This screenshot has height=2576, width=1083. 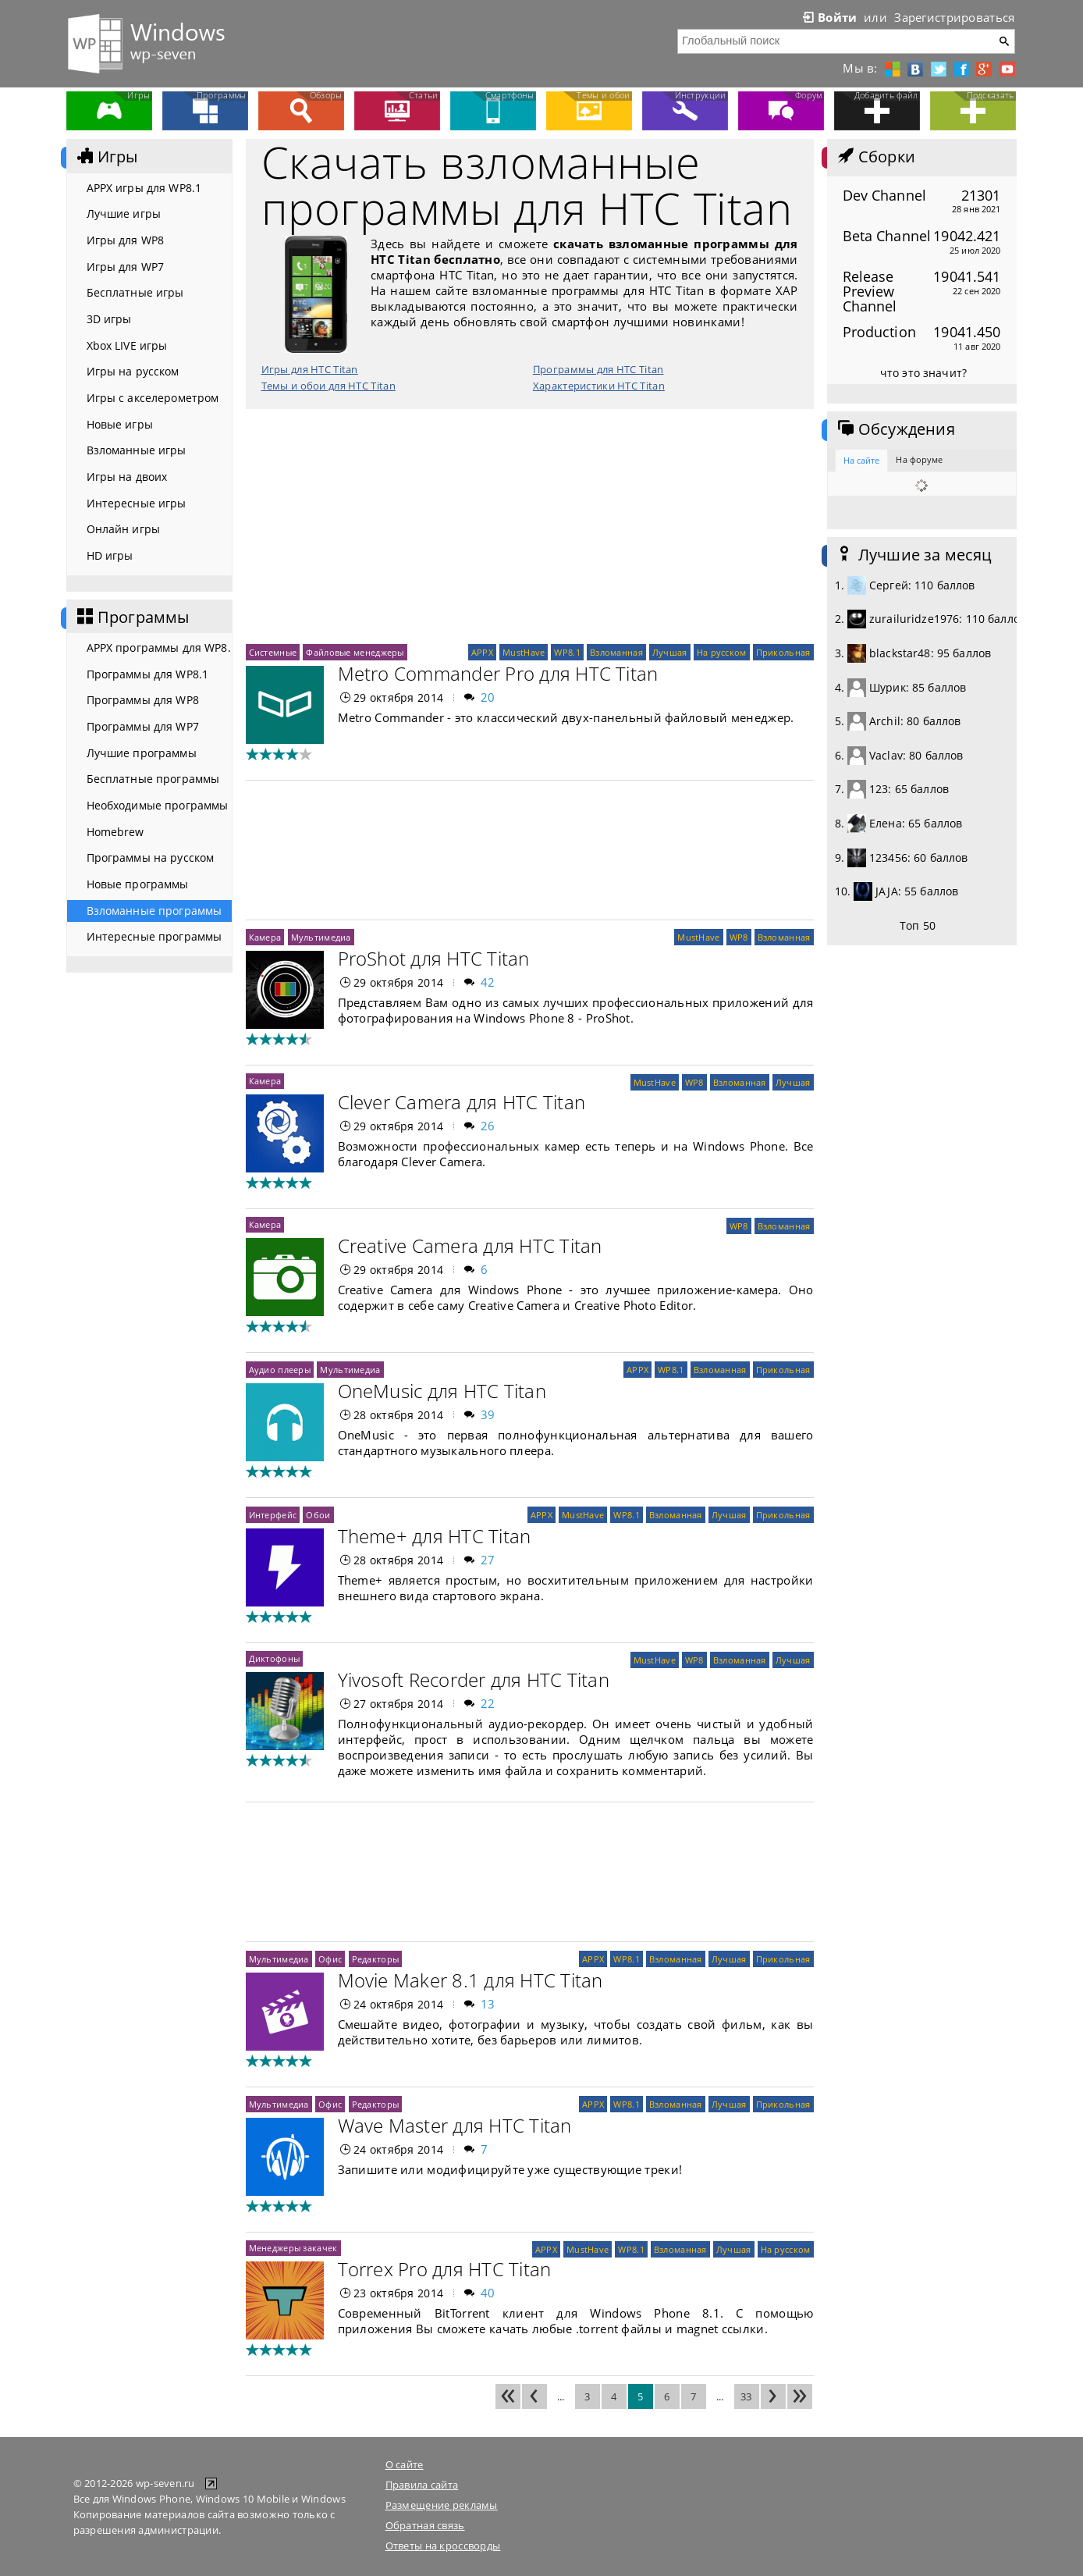 What do you see at coordinates (445, 2269) in the screenshot?
I see `Torrex Pro для HTC Titan` at bounding box center [445, 2269].